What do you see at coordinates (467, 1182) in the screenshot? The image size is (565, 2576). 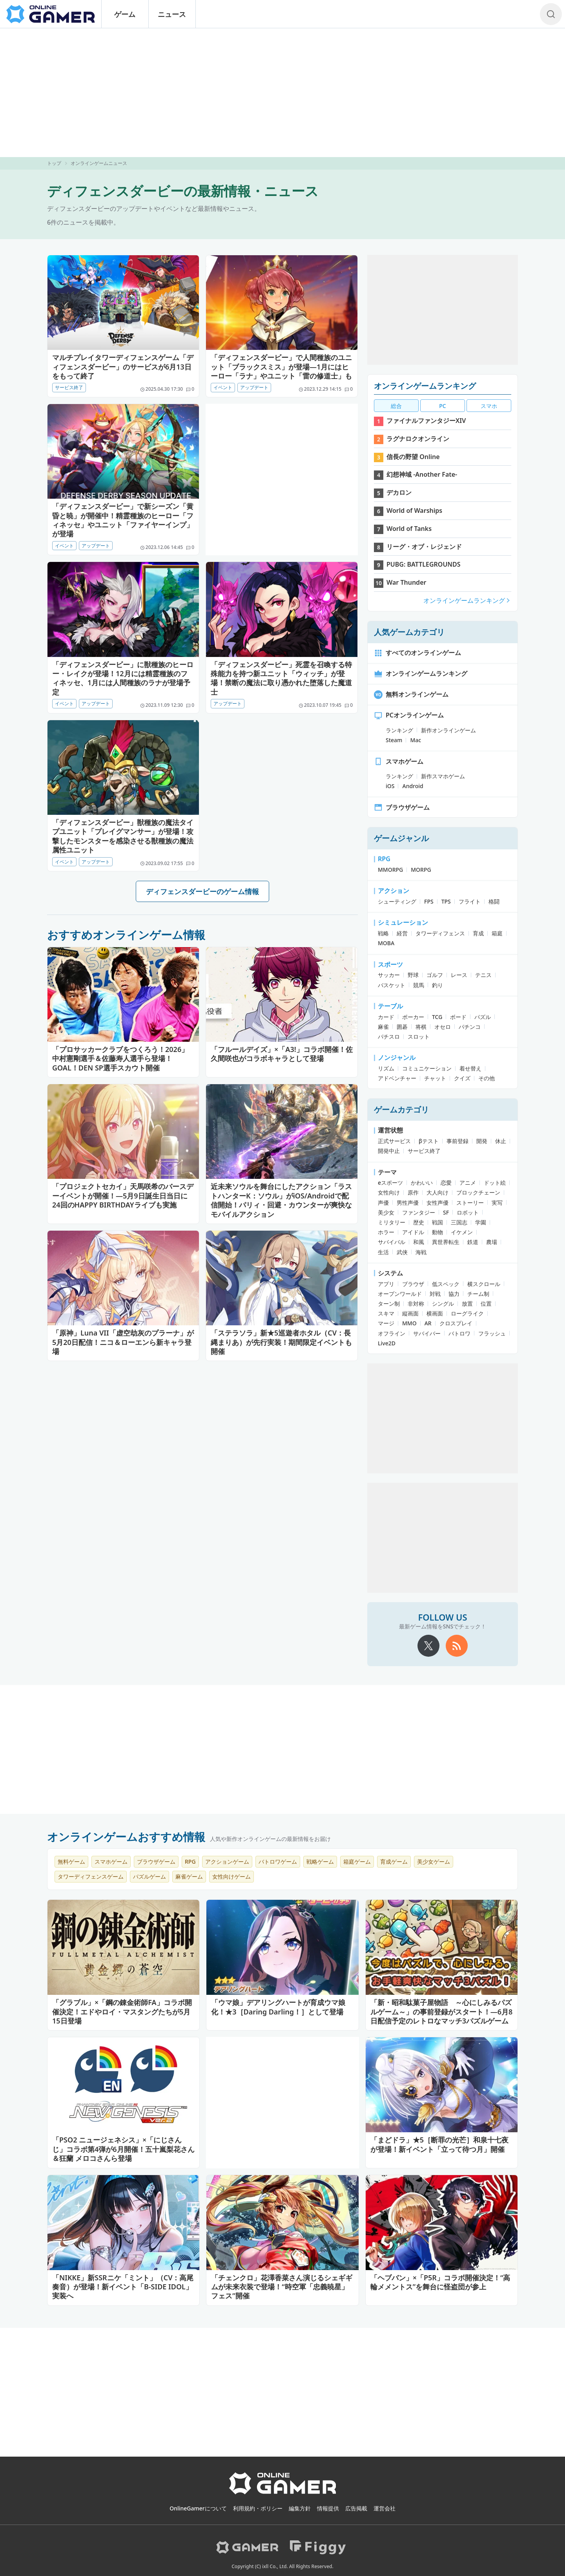 I see `アニメ` at bounding box center [467, 1182].